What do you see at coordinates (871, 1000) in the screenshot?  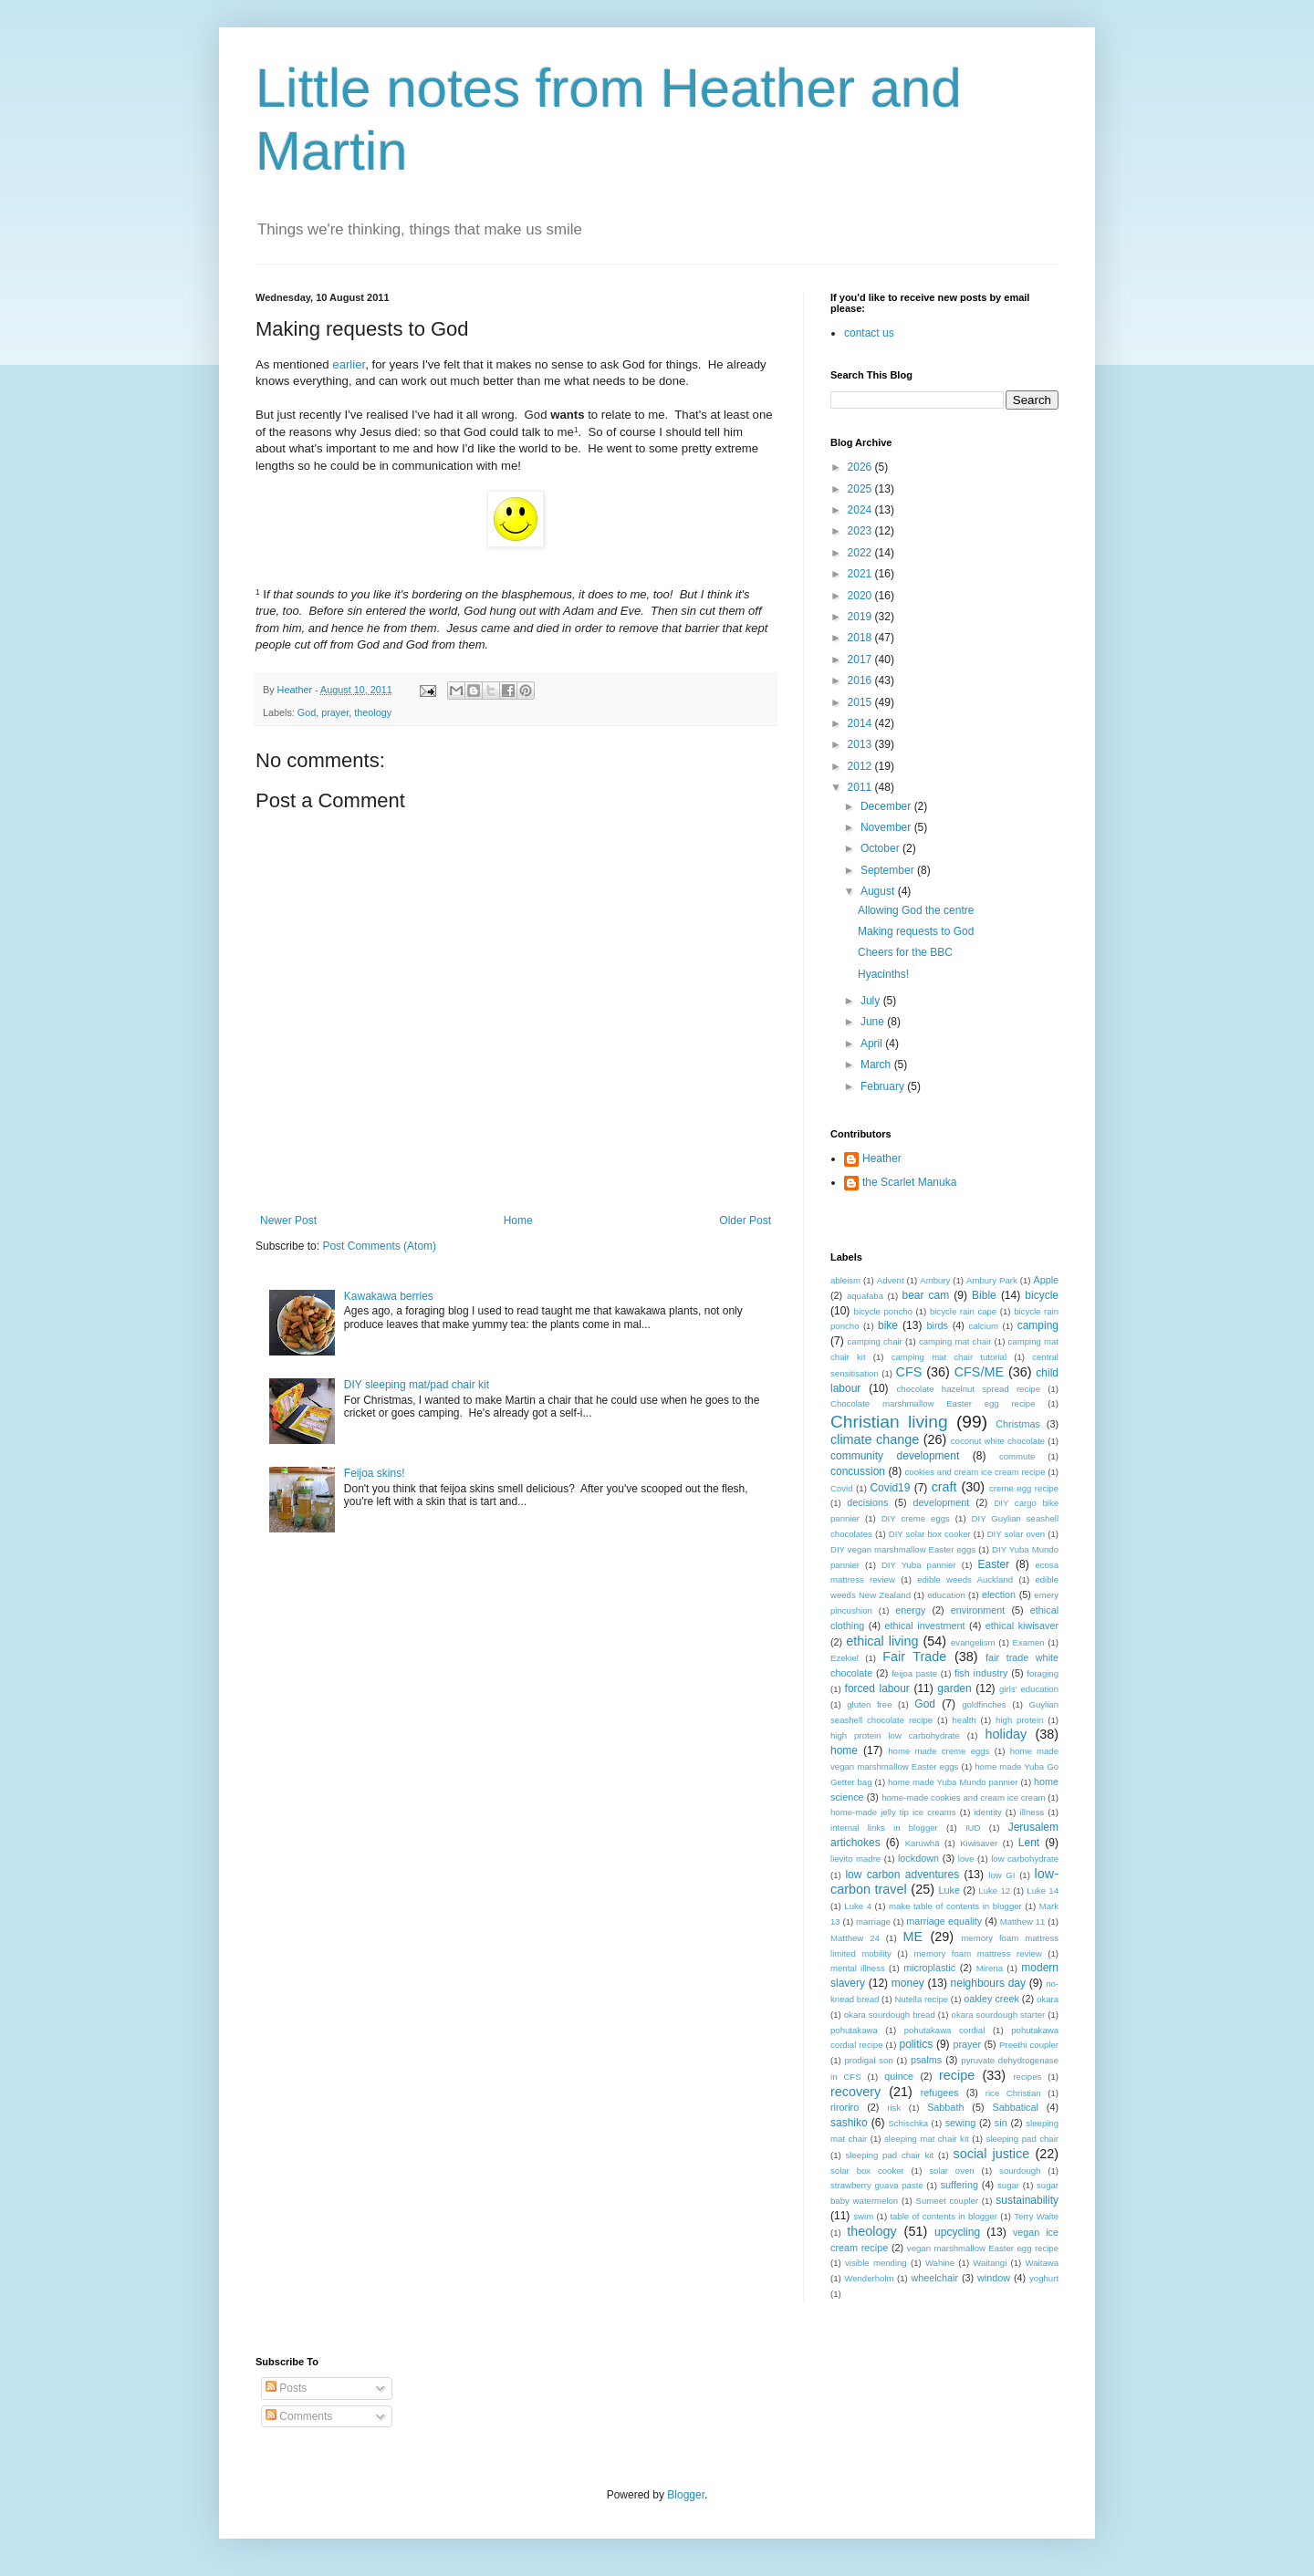 I see `July` at bounding box center [871, 1000].